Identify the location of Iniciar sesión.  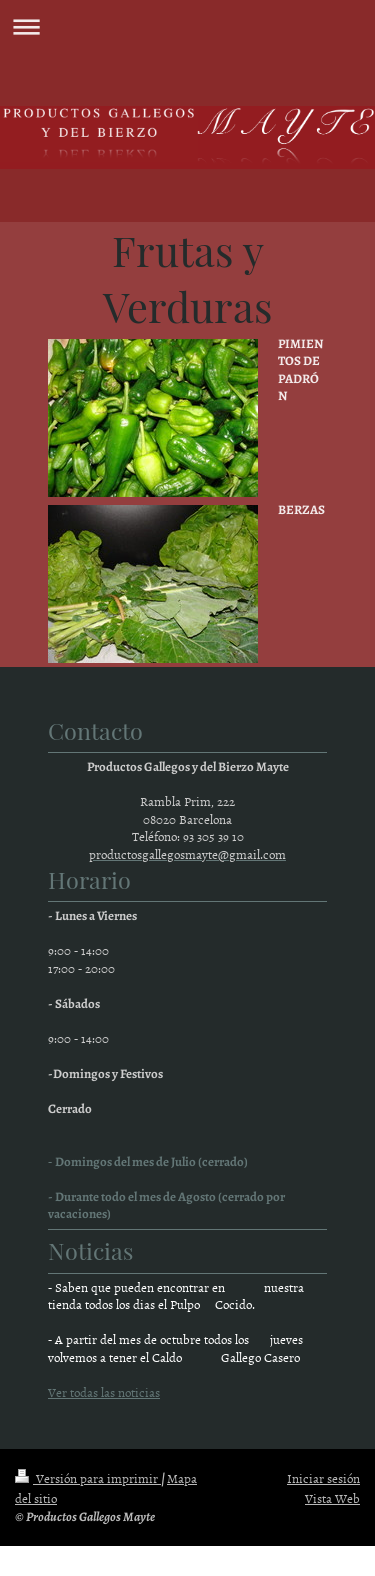
(323, 1478).